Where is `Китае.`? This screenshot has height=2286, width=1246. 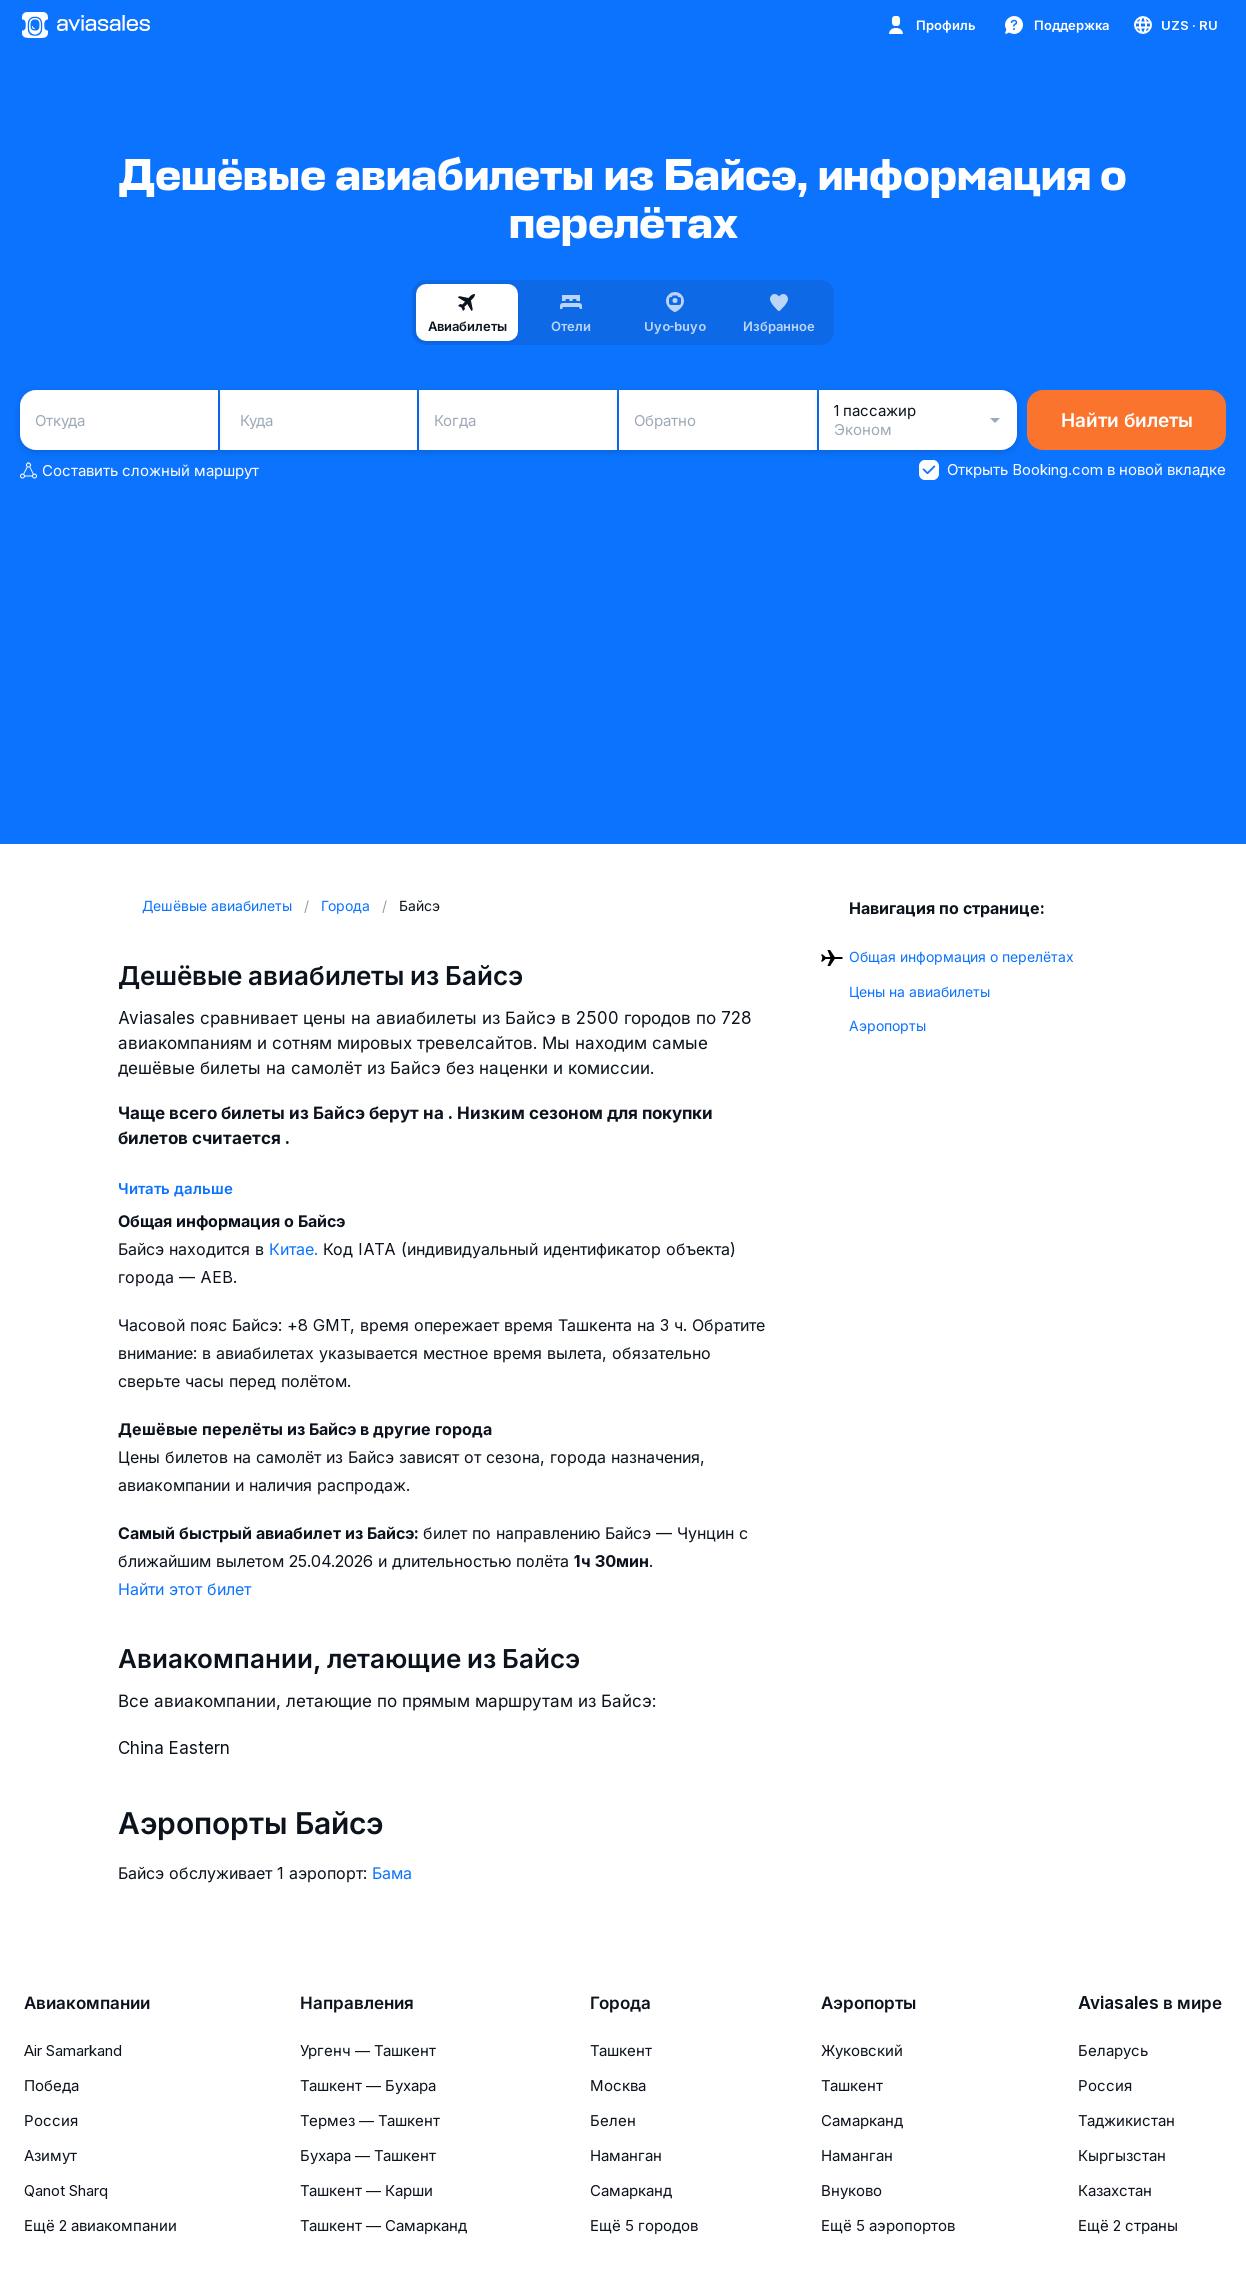
Китае. is located at coordinates (296, 1249).